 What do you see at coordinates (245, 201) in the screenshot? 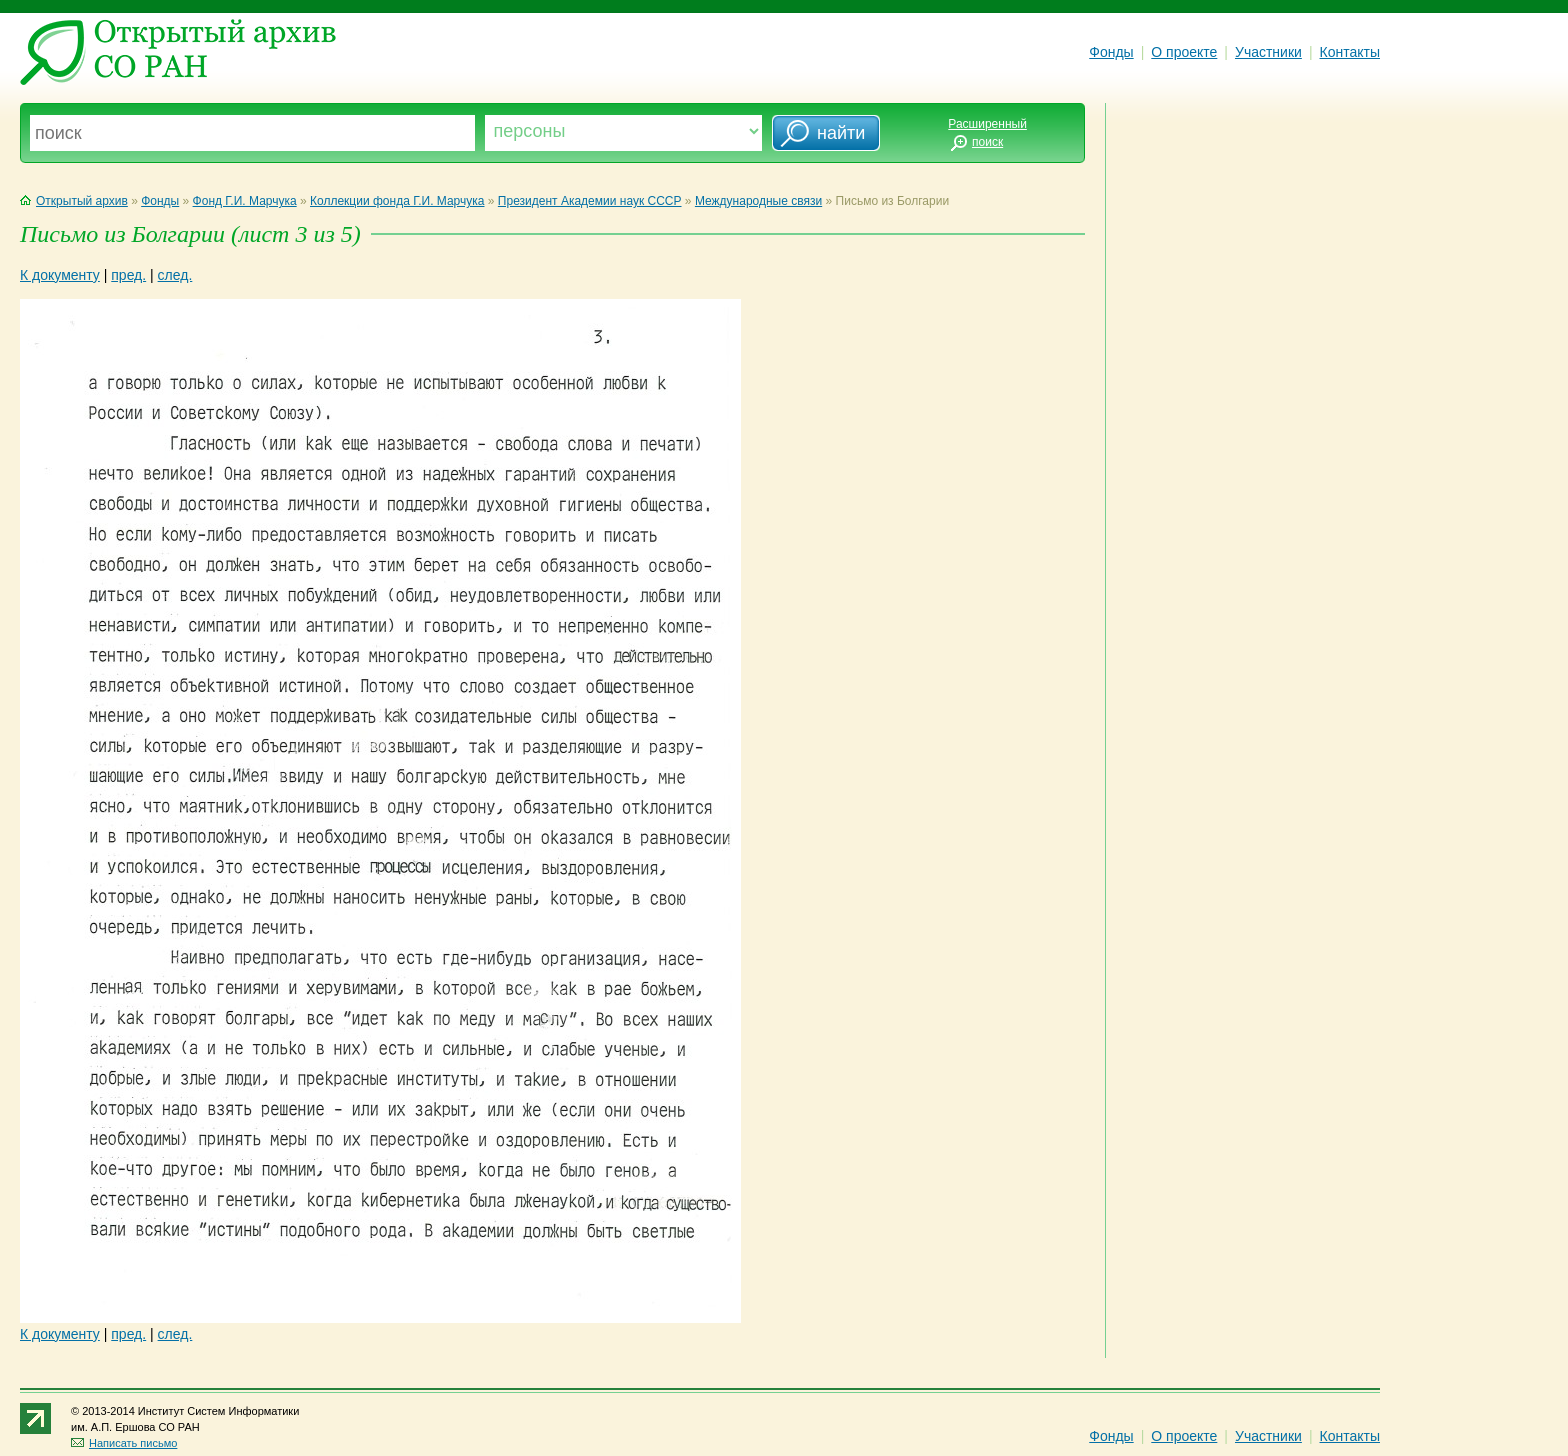
I see `Фонд Г.И. Марчука` at bounding box center [245, 201].